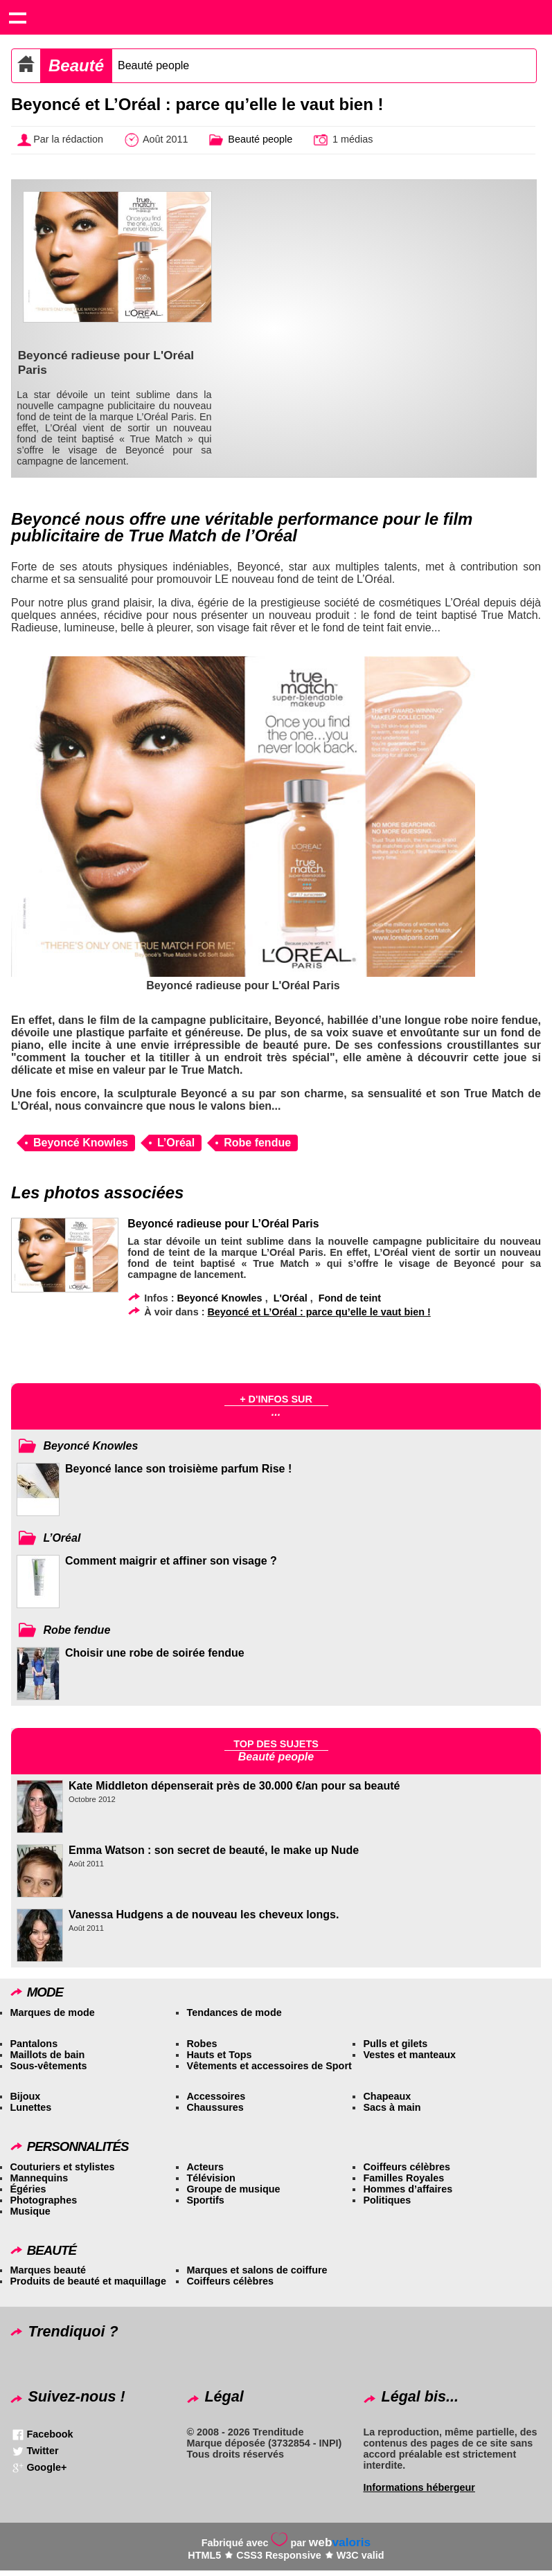  I want to click on Pulls et gilets, so click(395, 2043).